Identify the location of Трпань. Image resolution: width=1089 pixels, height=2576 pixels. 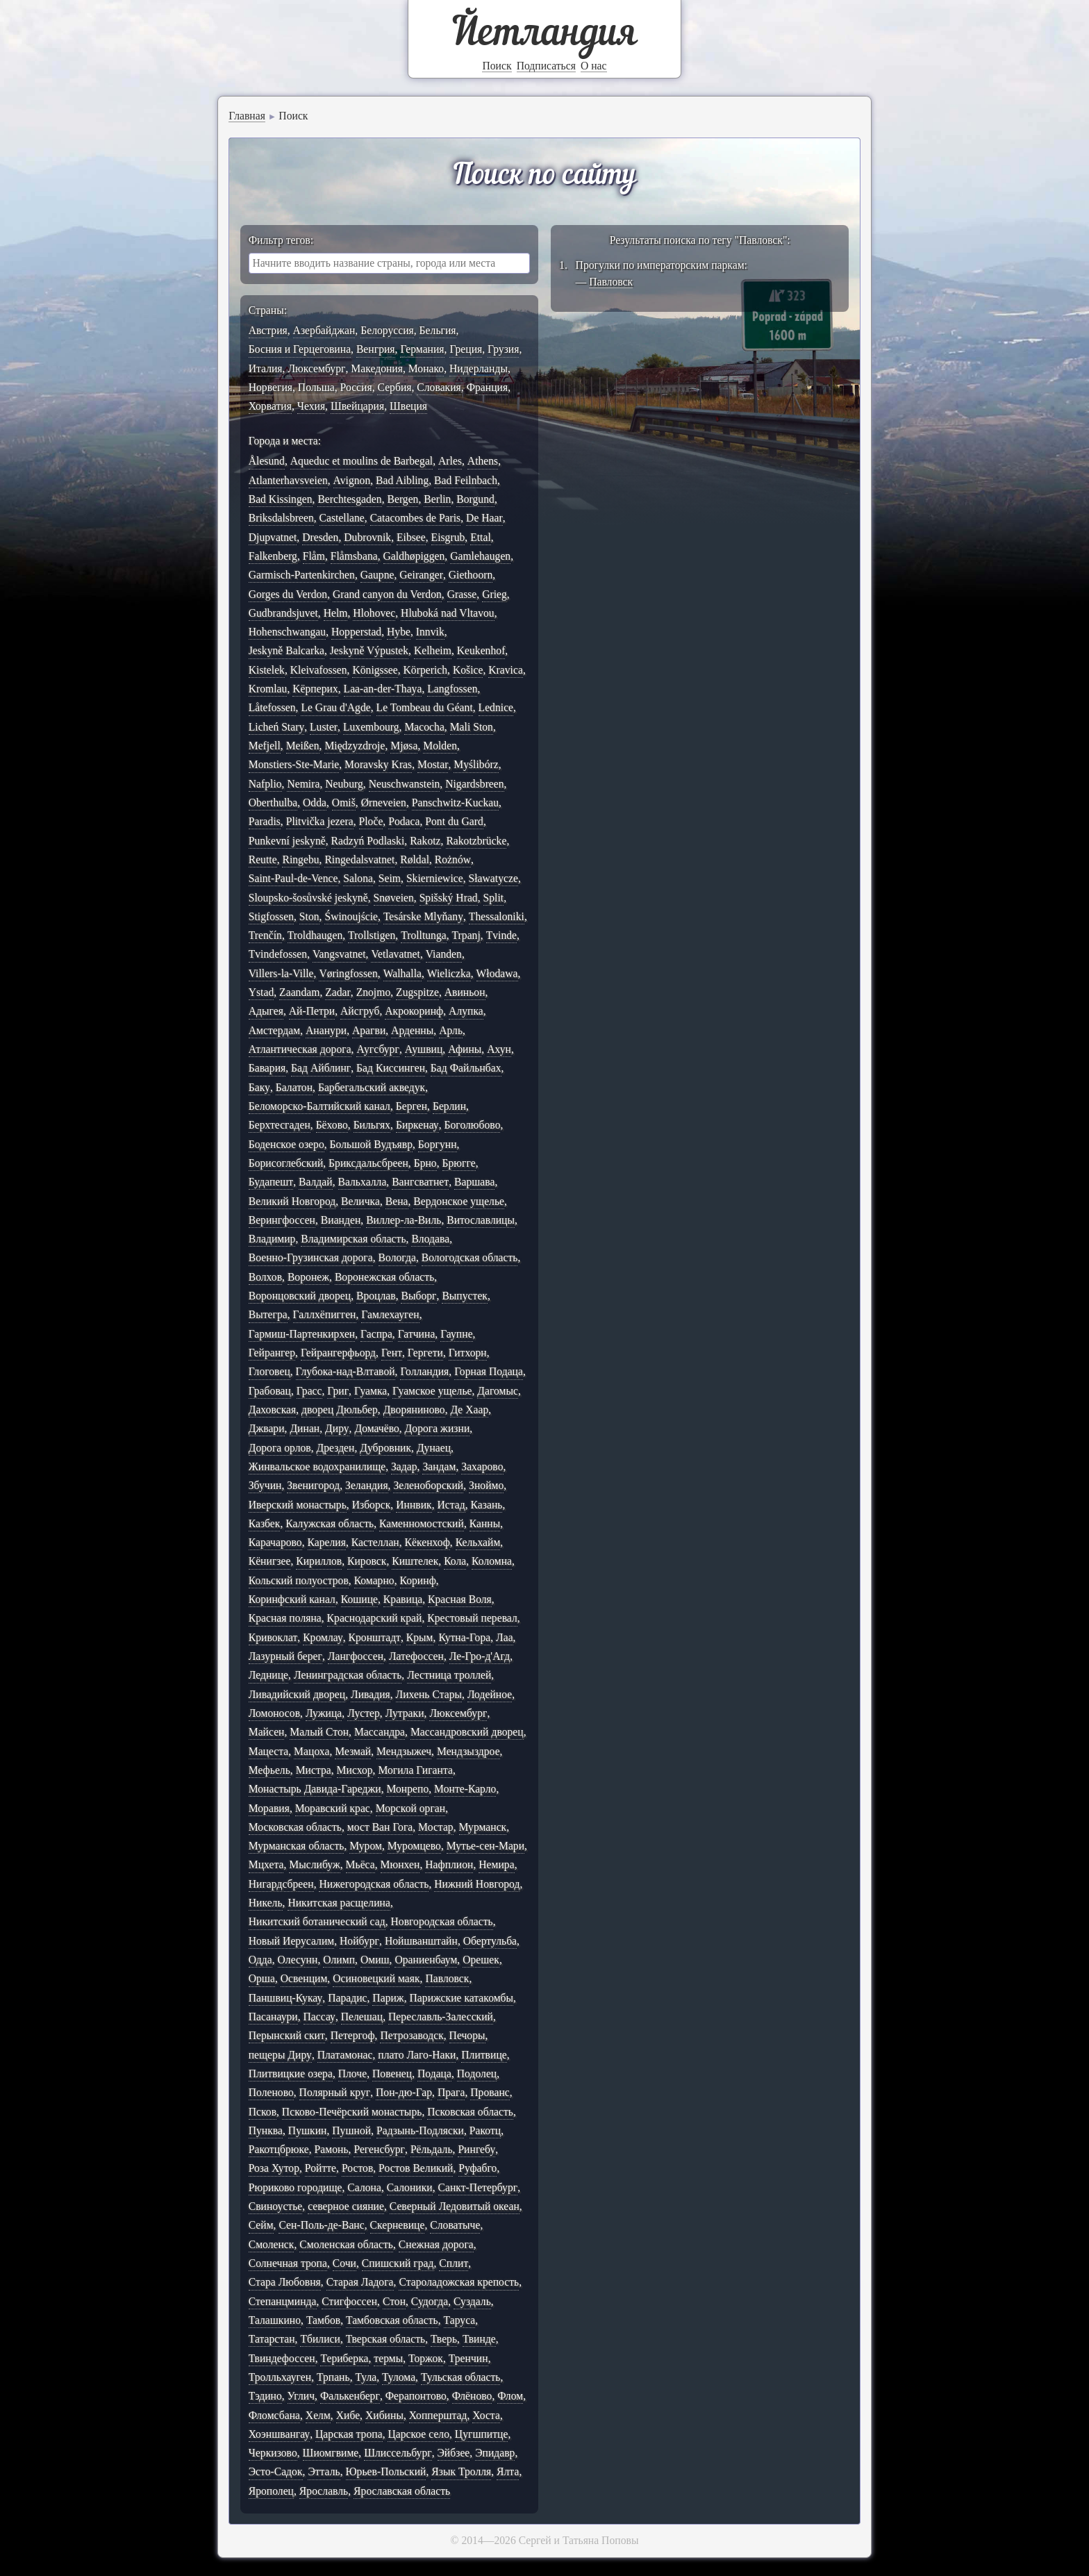
(333, 2377).